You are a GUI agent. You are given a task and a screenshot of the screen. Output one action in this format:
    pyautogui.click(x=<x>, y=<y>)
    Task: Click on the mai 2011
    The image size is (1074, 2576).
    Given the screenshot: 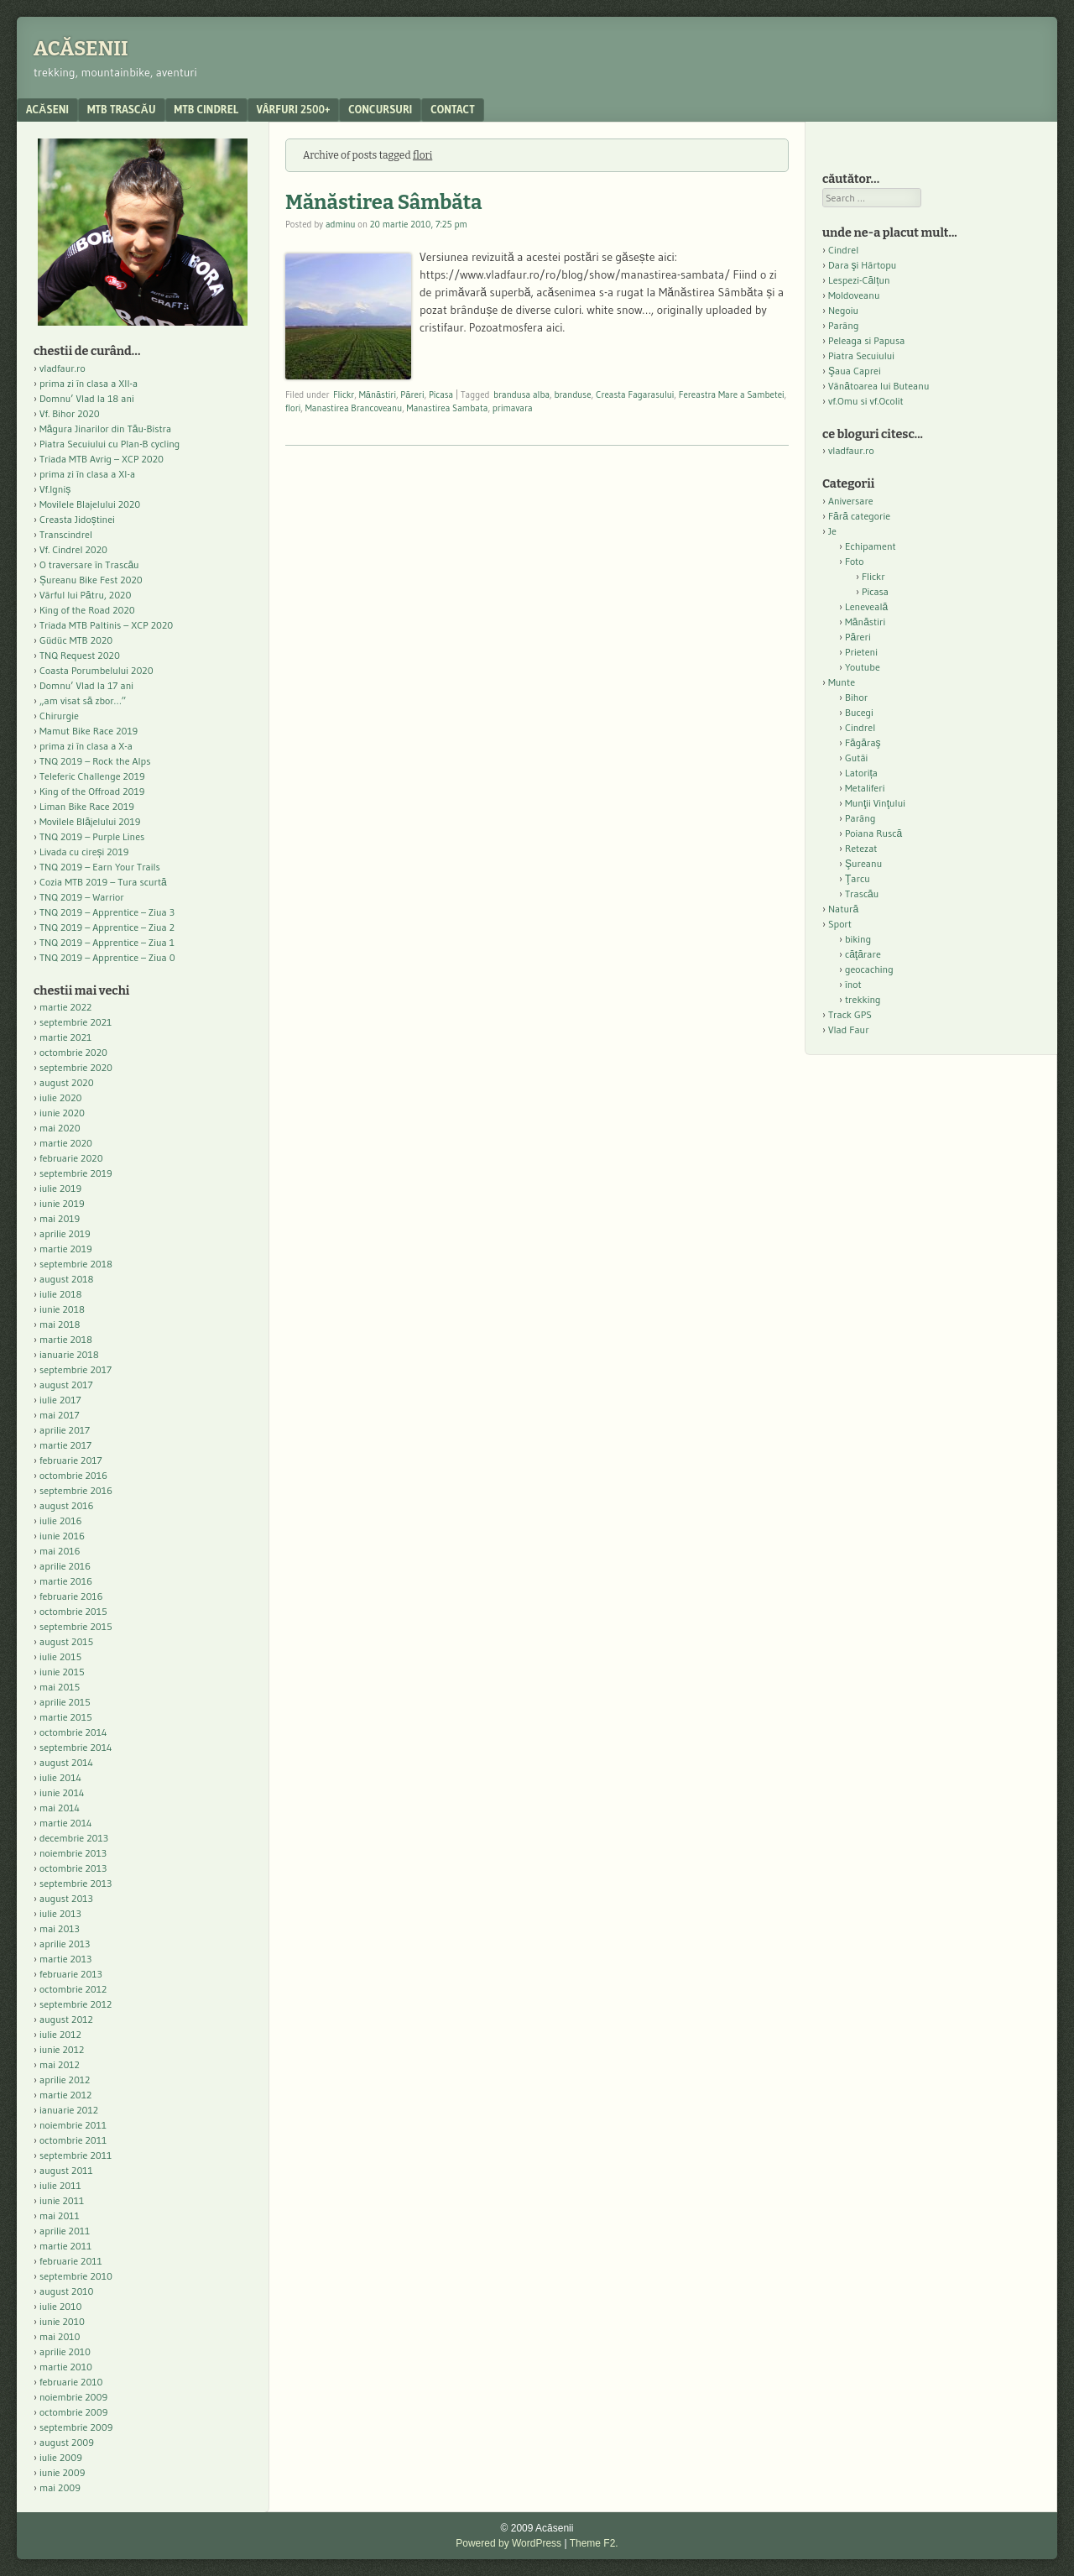 What is the action you would take?
    pyautogui.click(x=59, y=2215)
    